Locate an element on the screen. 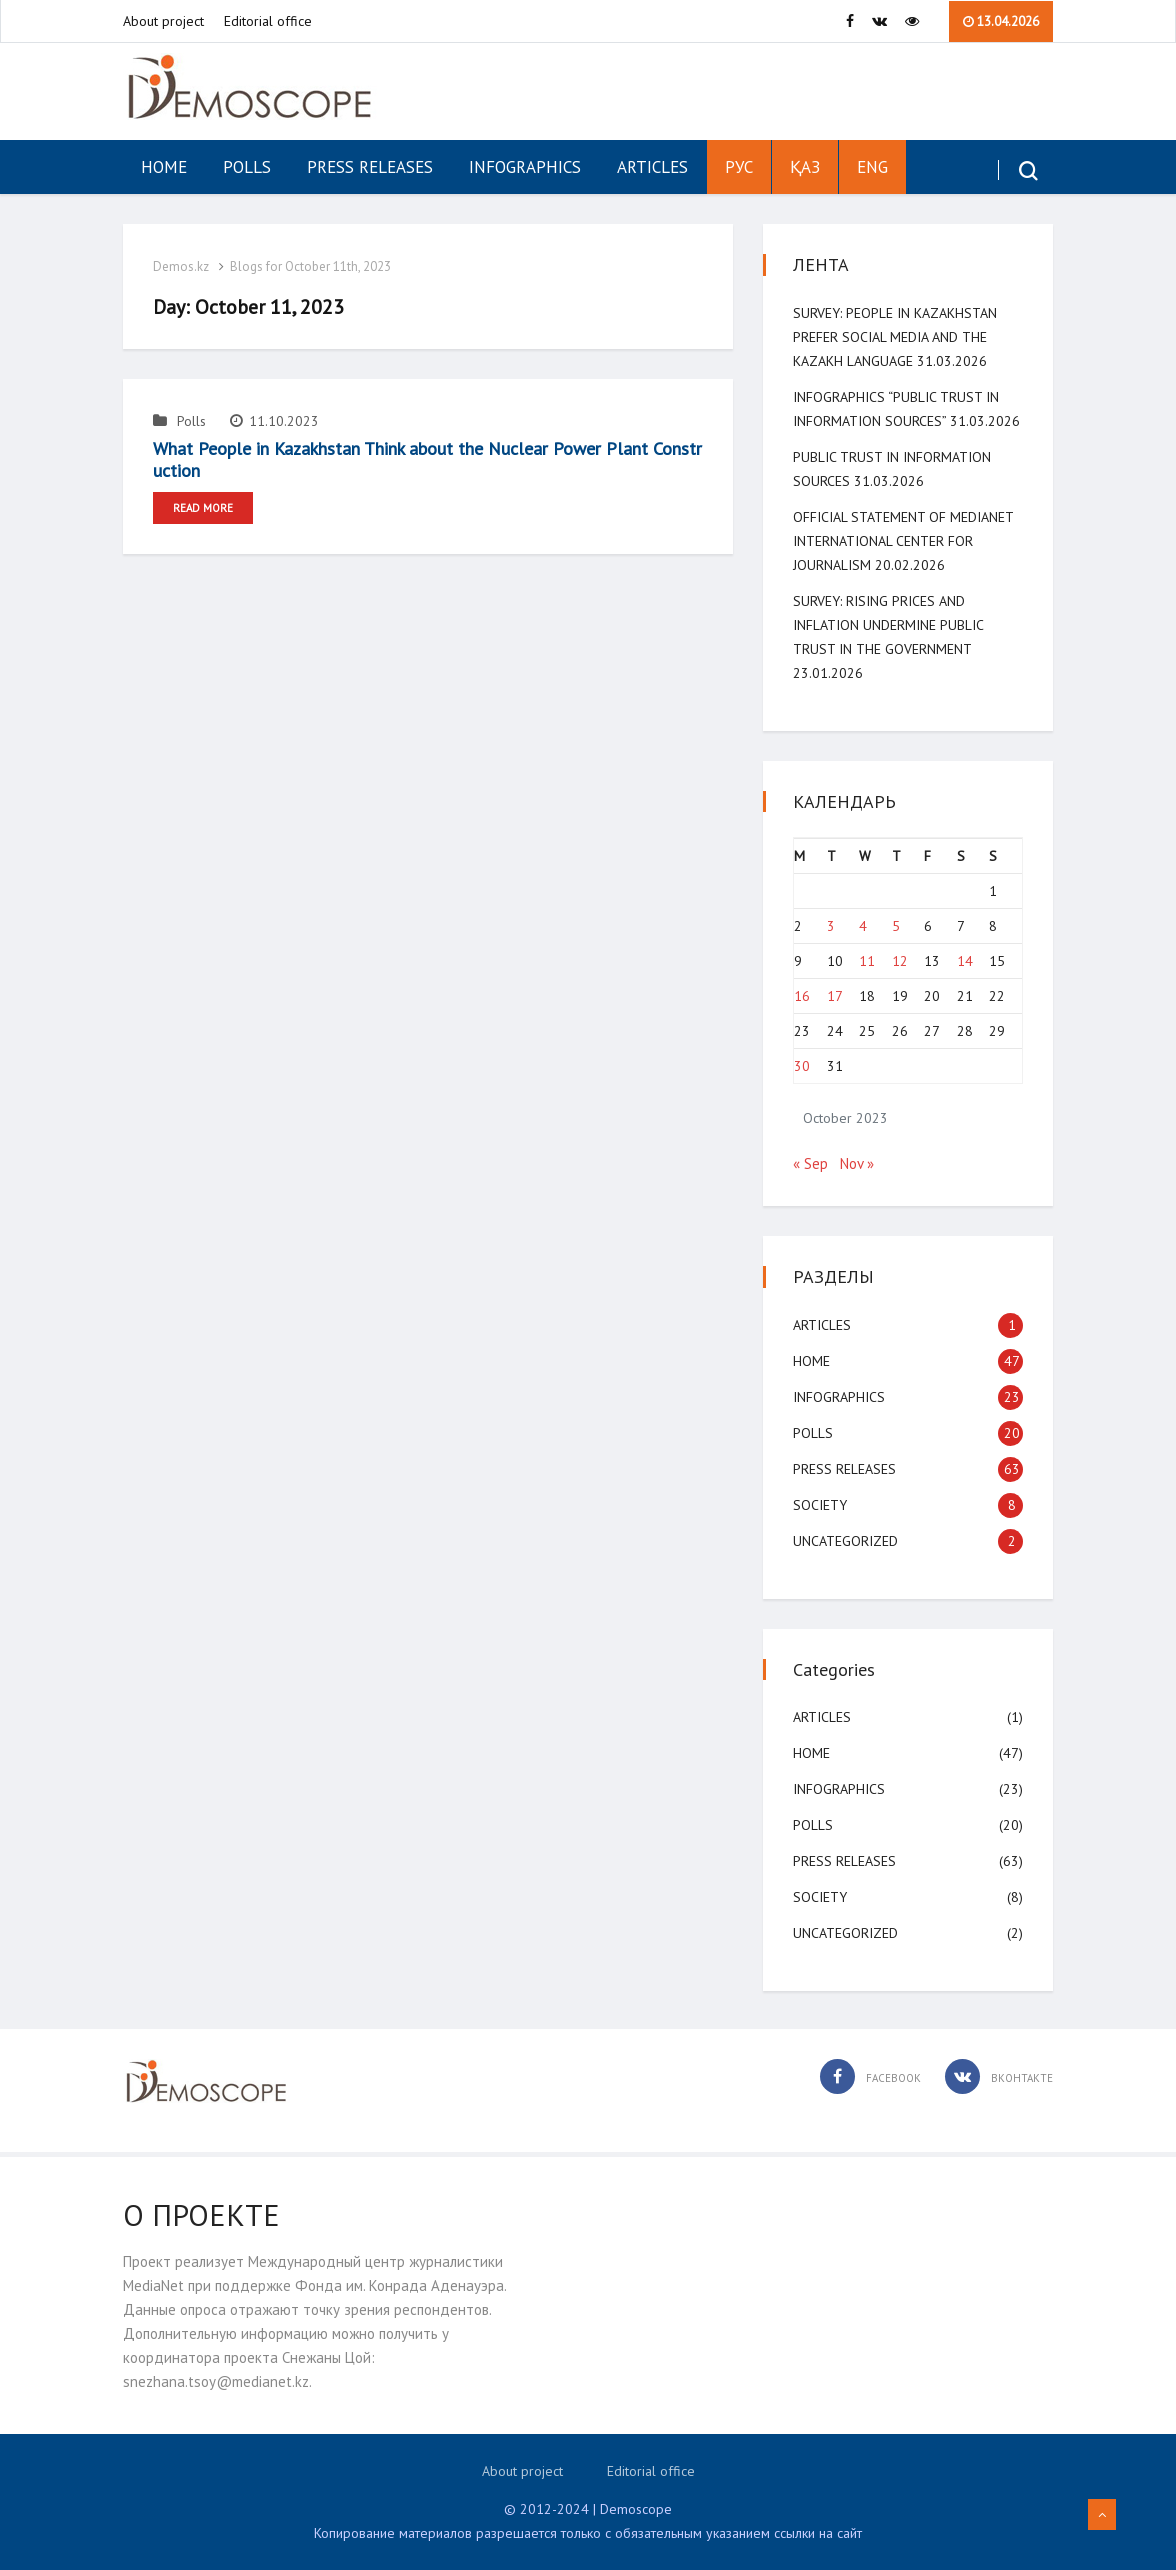  What People in Kazakhstan Think about the Nuclear Power Plant Construction is located at coordinates (427, 459).